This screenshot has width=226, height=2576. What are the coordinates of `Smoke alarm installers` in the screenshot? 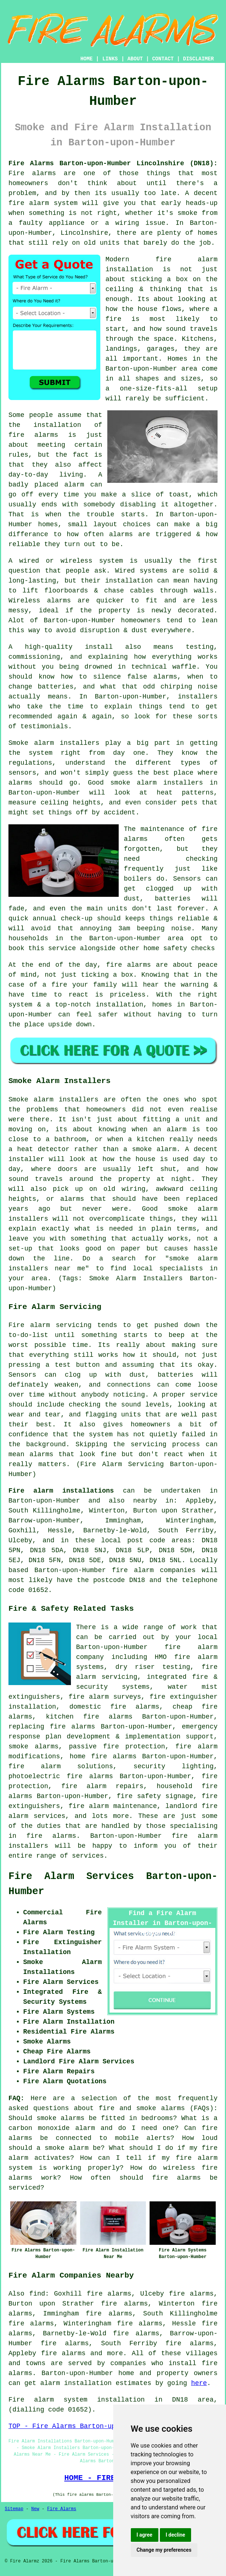 It's located at (54, 743).